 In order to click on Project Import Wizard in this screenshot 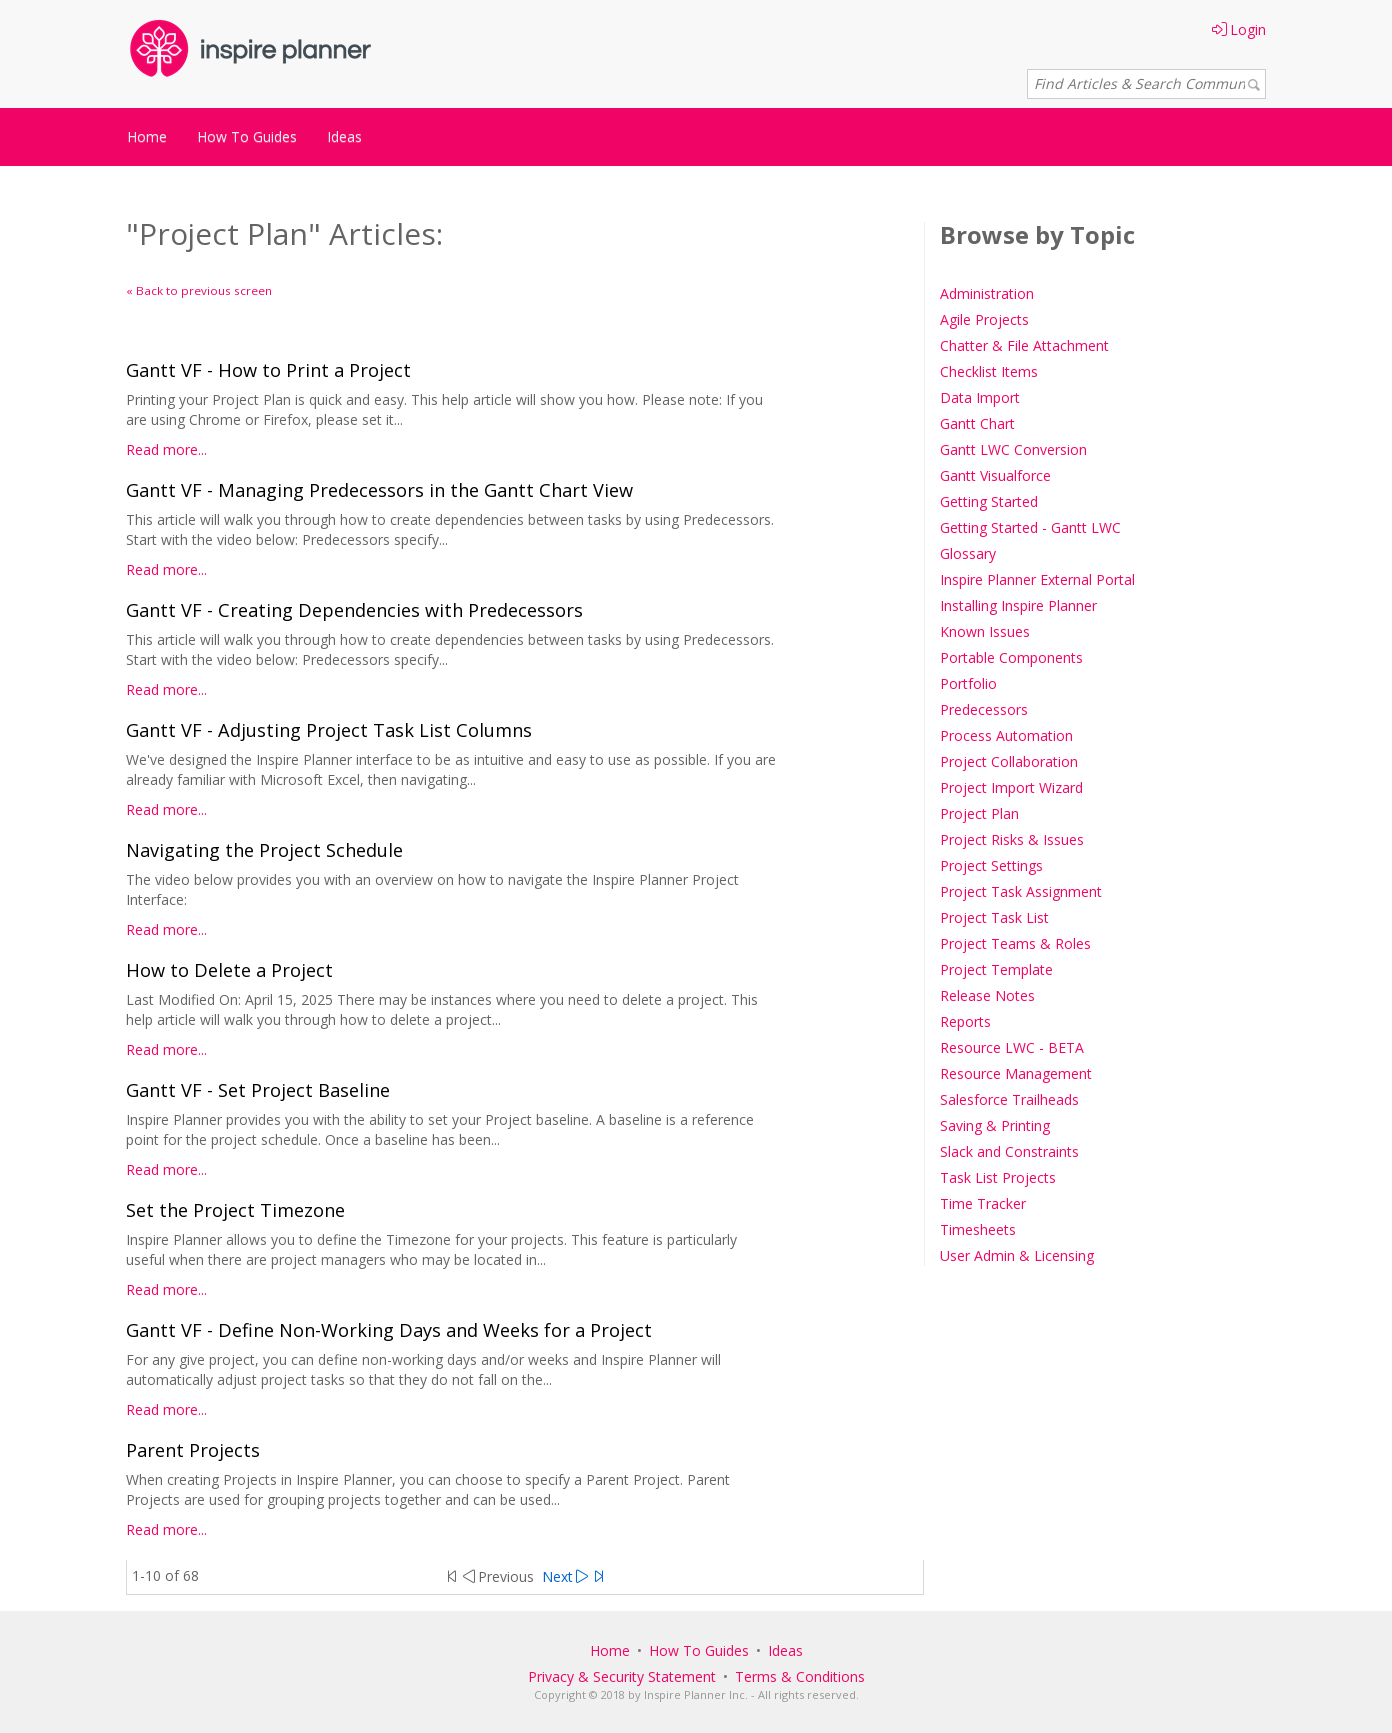, I will do `click(1011, 787)`.